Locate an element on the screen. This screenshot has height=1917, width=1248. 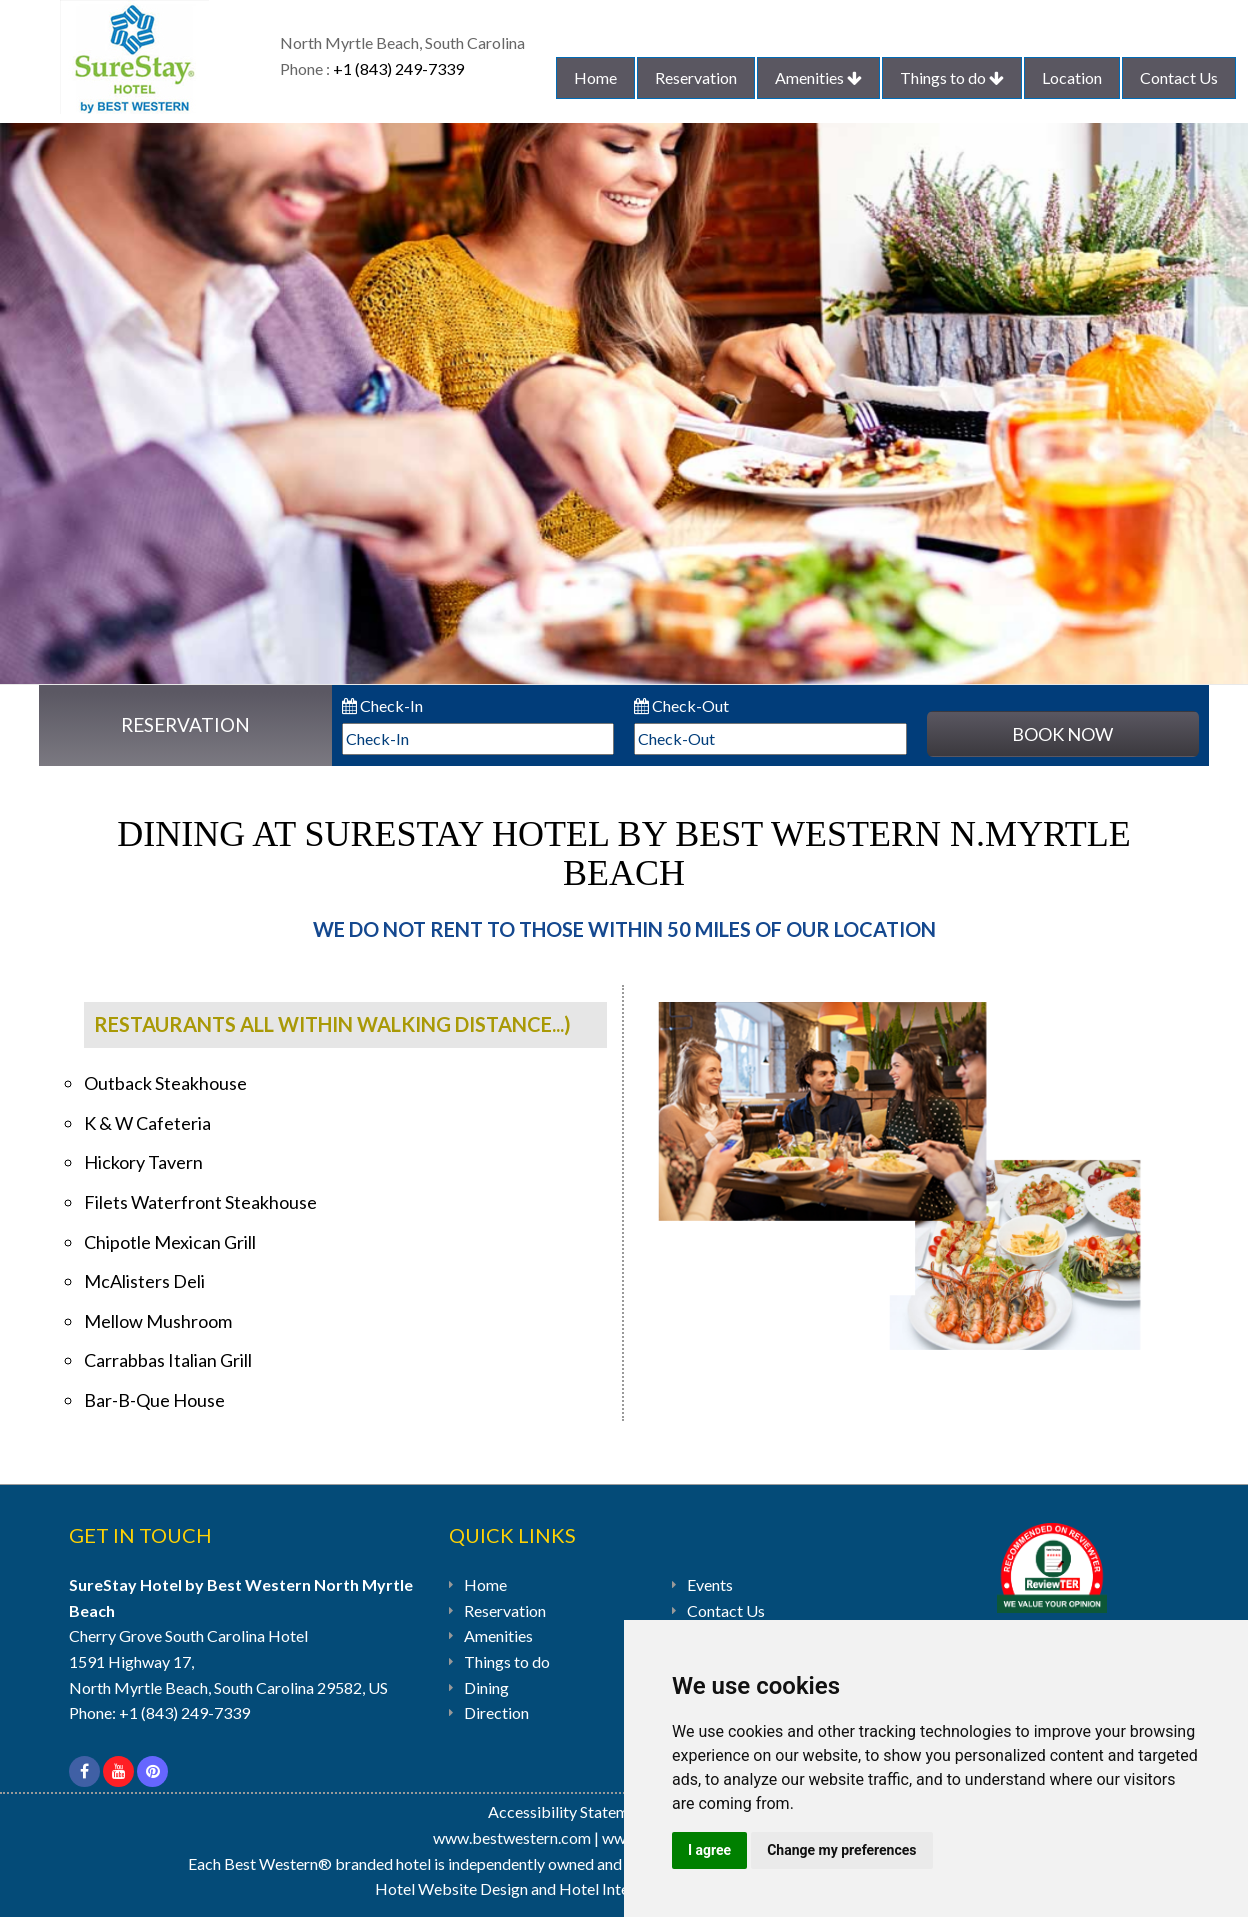
Accessibility Statement is located at coordinates (571, 1811).